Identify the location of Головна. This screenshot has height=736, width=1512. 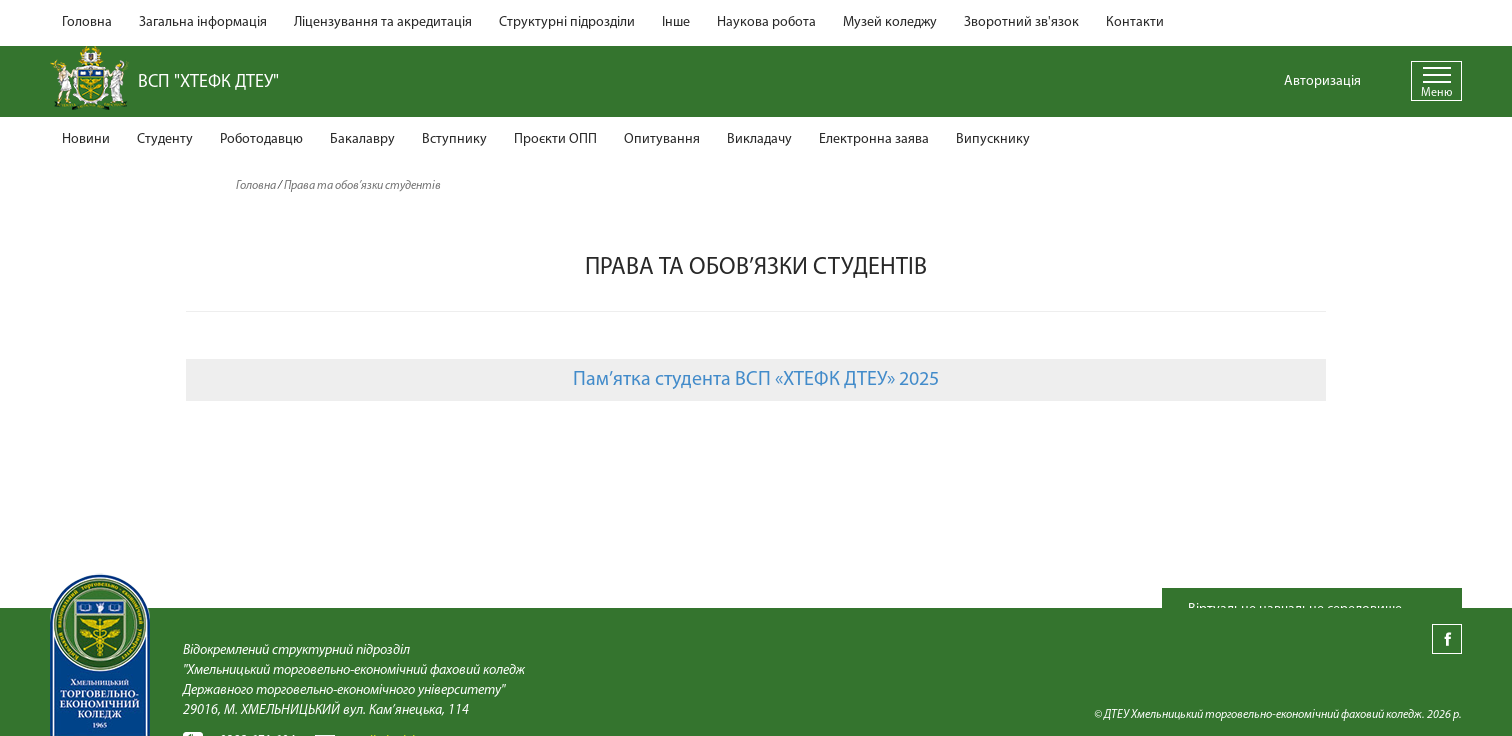
(87, 22).